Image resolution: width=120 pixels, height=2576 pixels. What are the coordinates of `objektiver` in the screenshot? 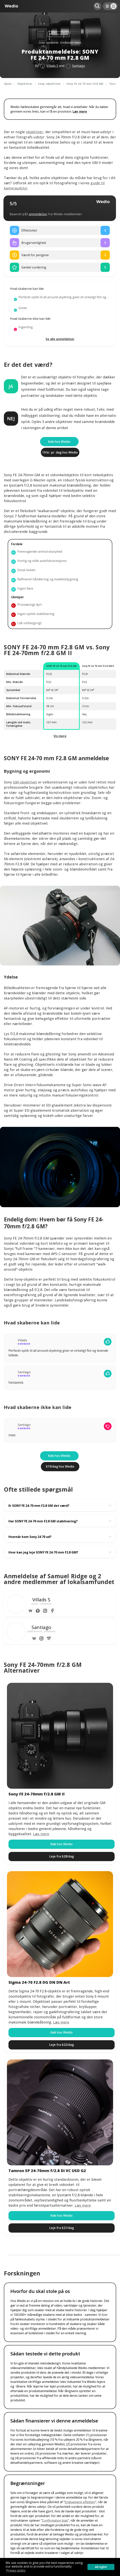 It's located at (34, 132).